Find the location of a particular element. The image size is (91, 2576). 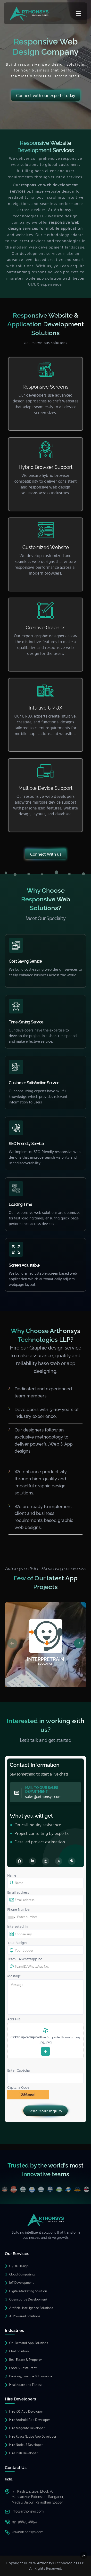

Food & Restaurant is located at coordinates (21, 2368).